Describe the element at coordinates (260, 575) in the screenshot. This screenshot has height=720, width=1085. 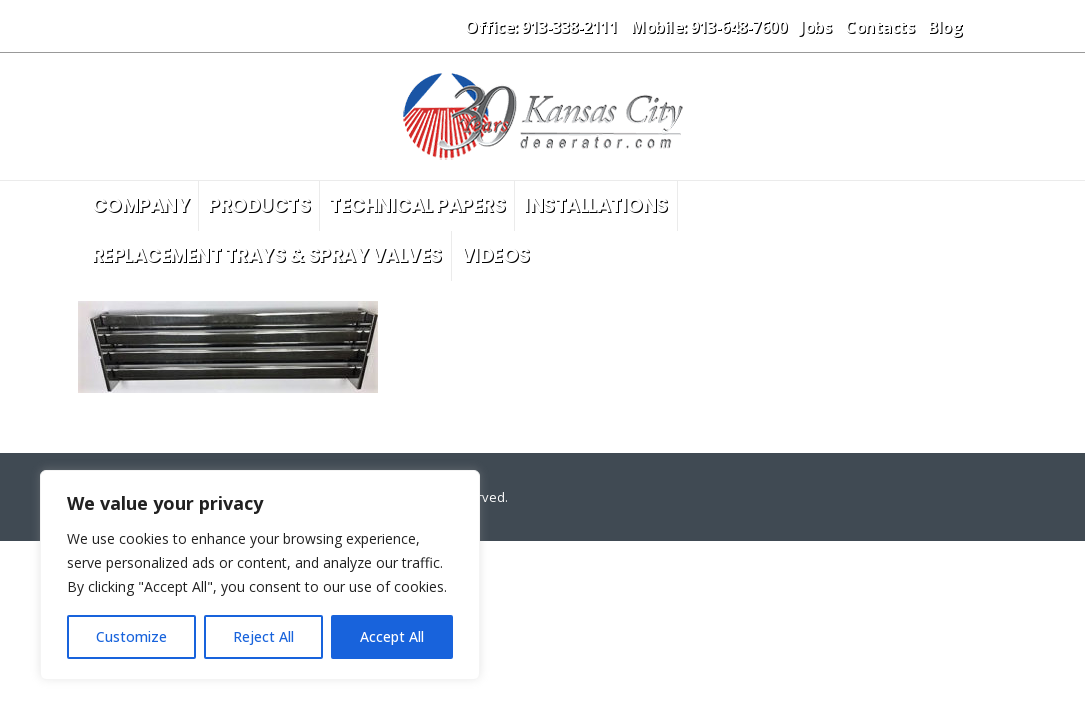
I see `[region]` at that location.